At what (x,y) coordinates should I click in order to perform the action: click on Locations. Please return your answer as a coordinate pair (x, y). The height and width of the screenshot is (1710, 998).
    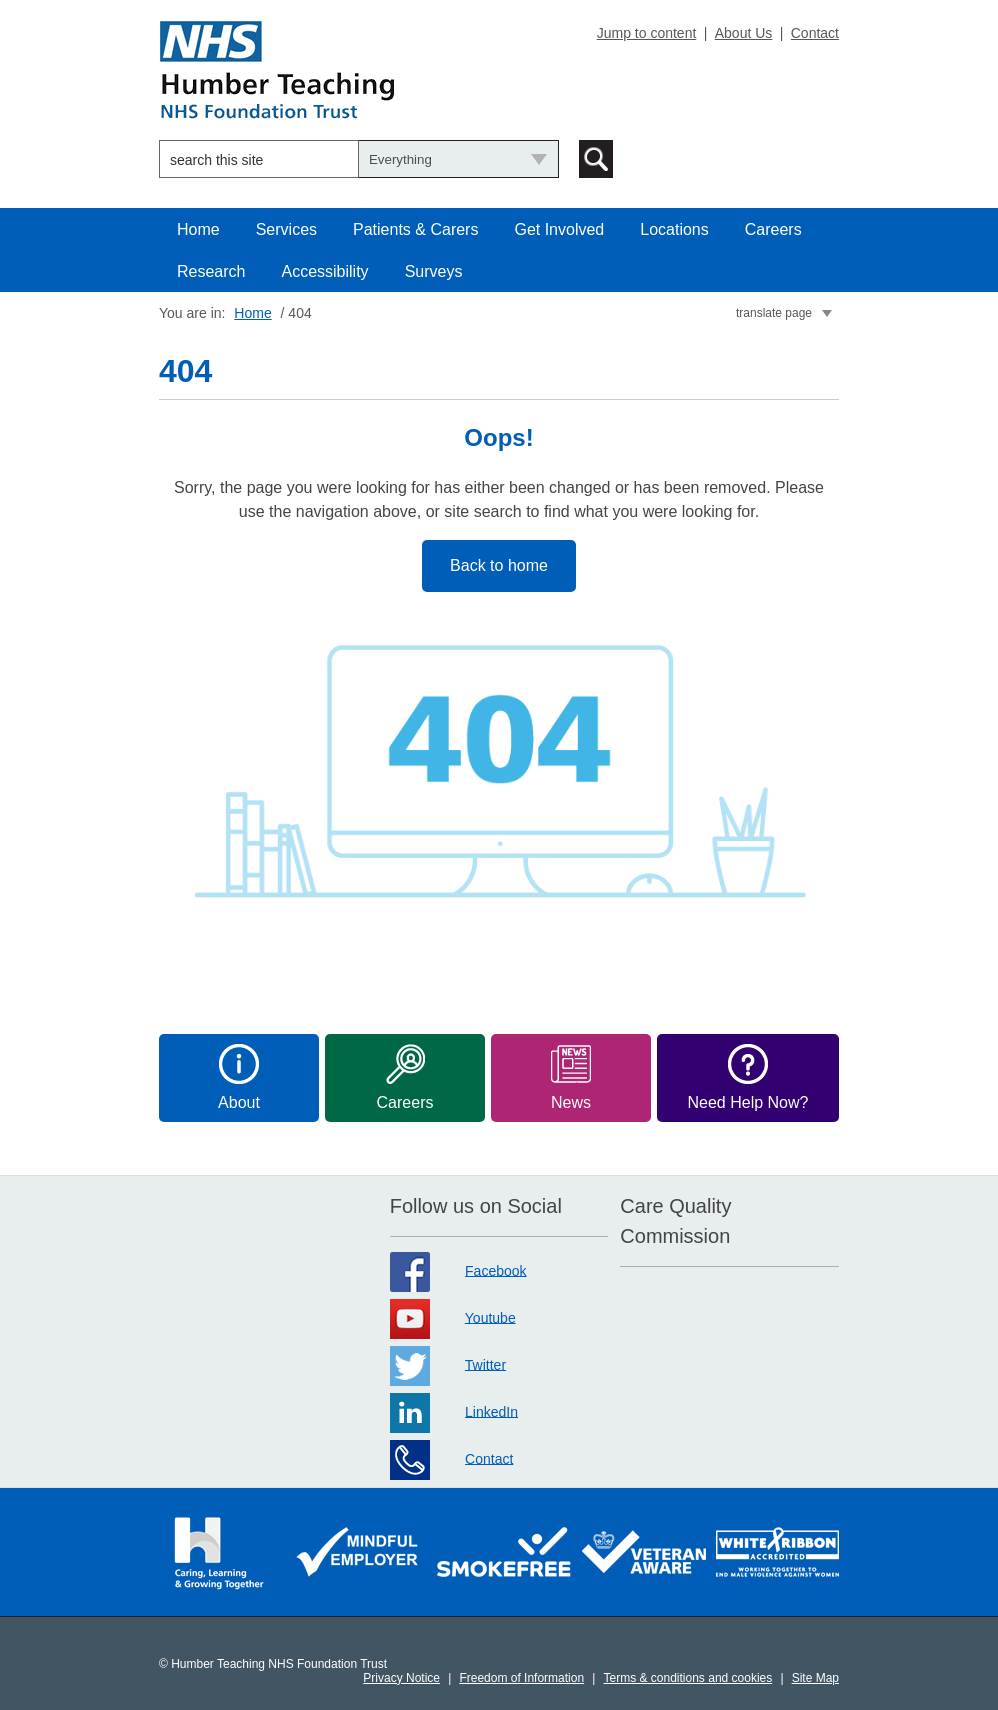
    Looking at the image, I should click on (674, 229).